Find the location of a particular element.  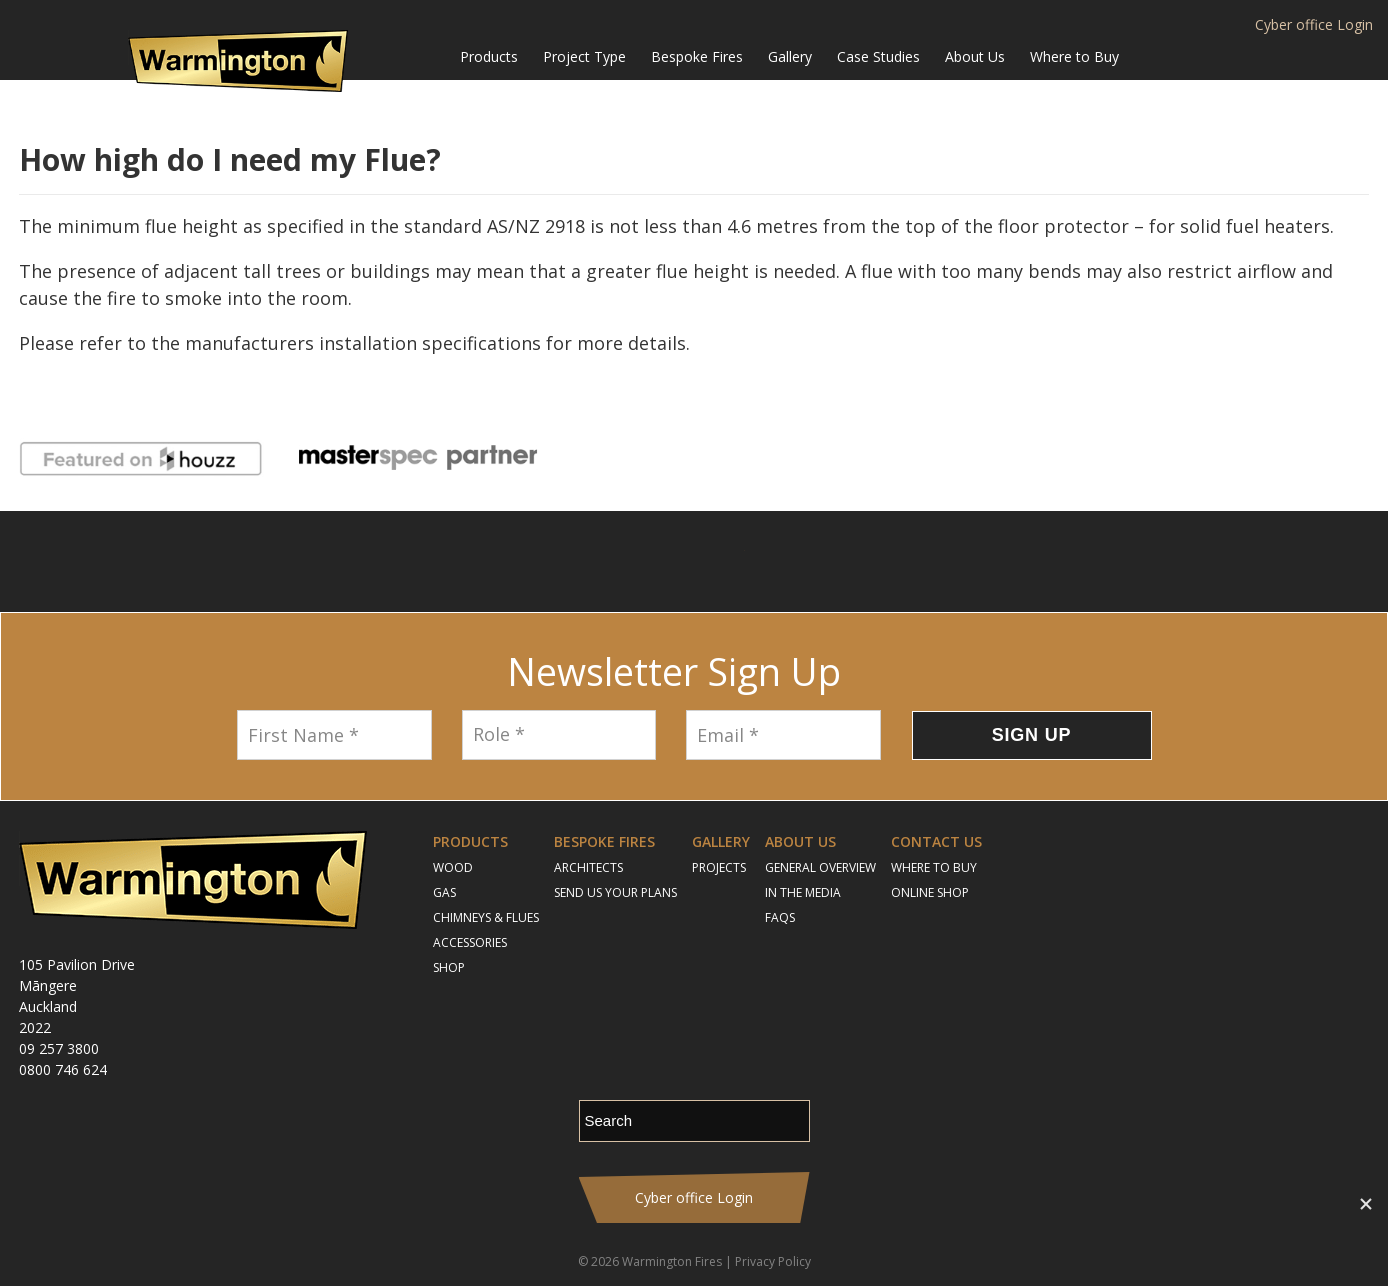

Where to Buy is located at coordinates (1074, 56).